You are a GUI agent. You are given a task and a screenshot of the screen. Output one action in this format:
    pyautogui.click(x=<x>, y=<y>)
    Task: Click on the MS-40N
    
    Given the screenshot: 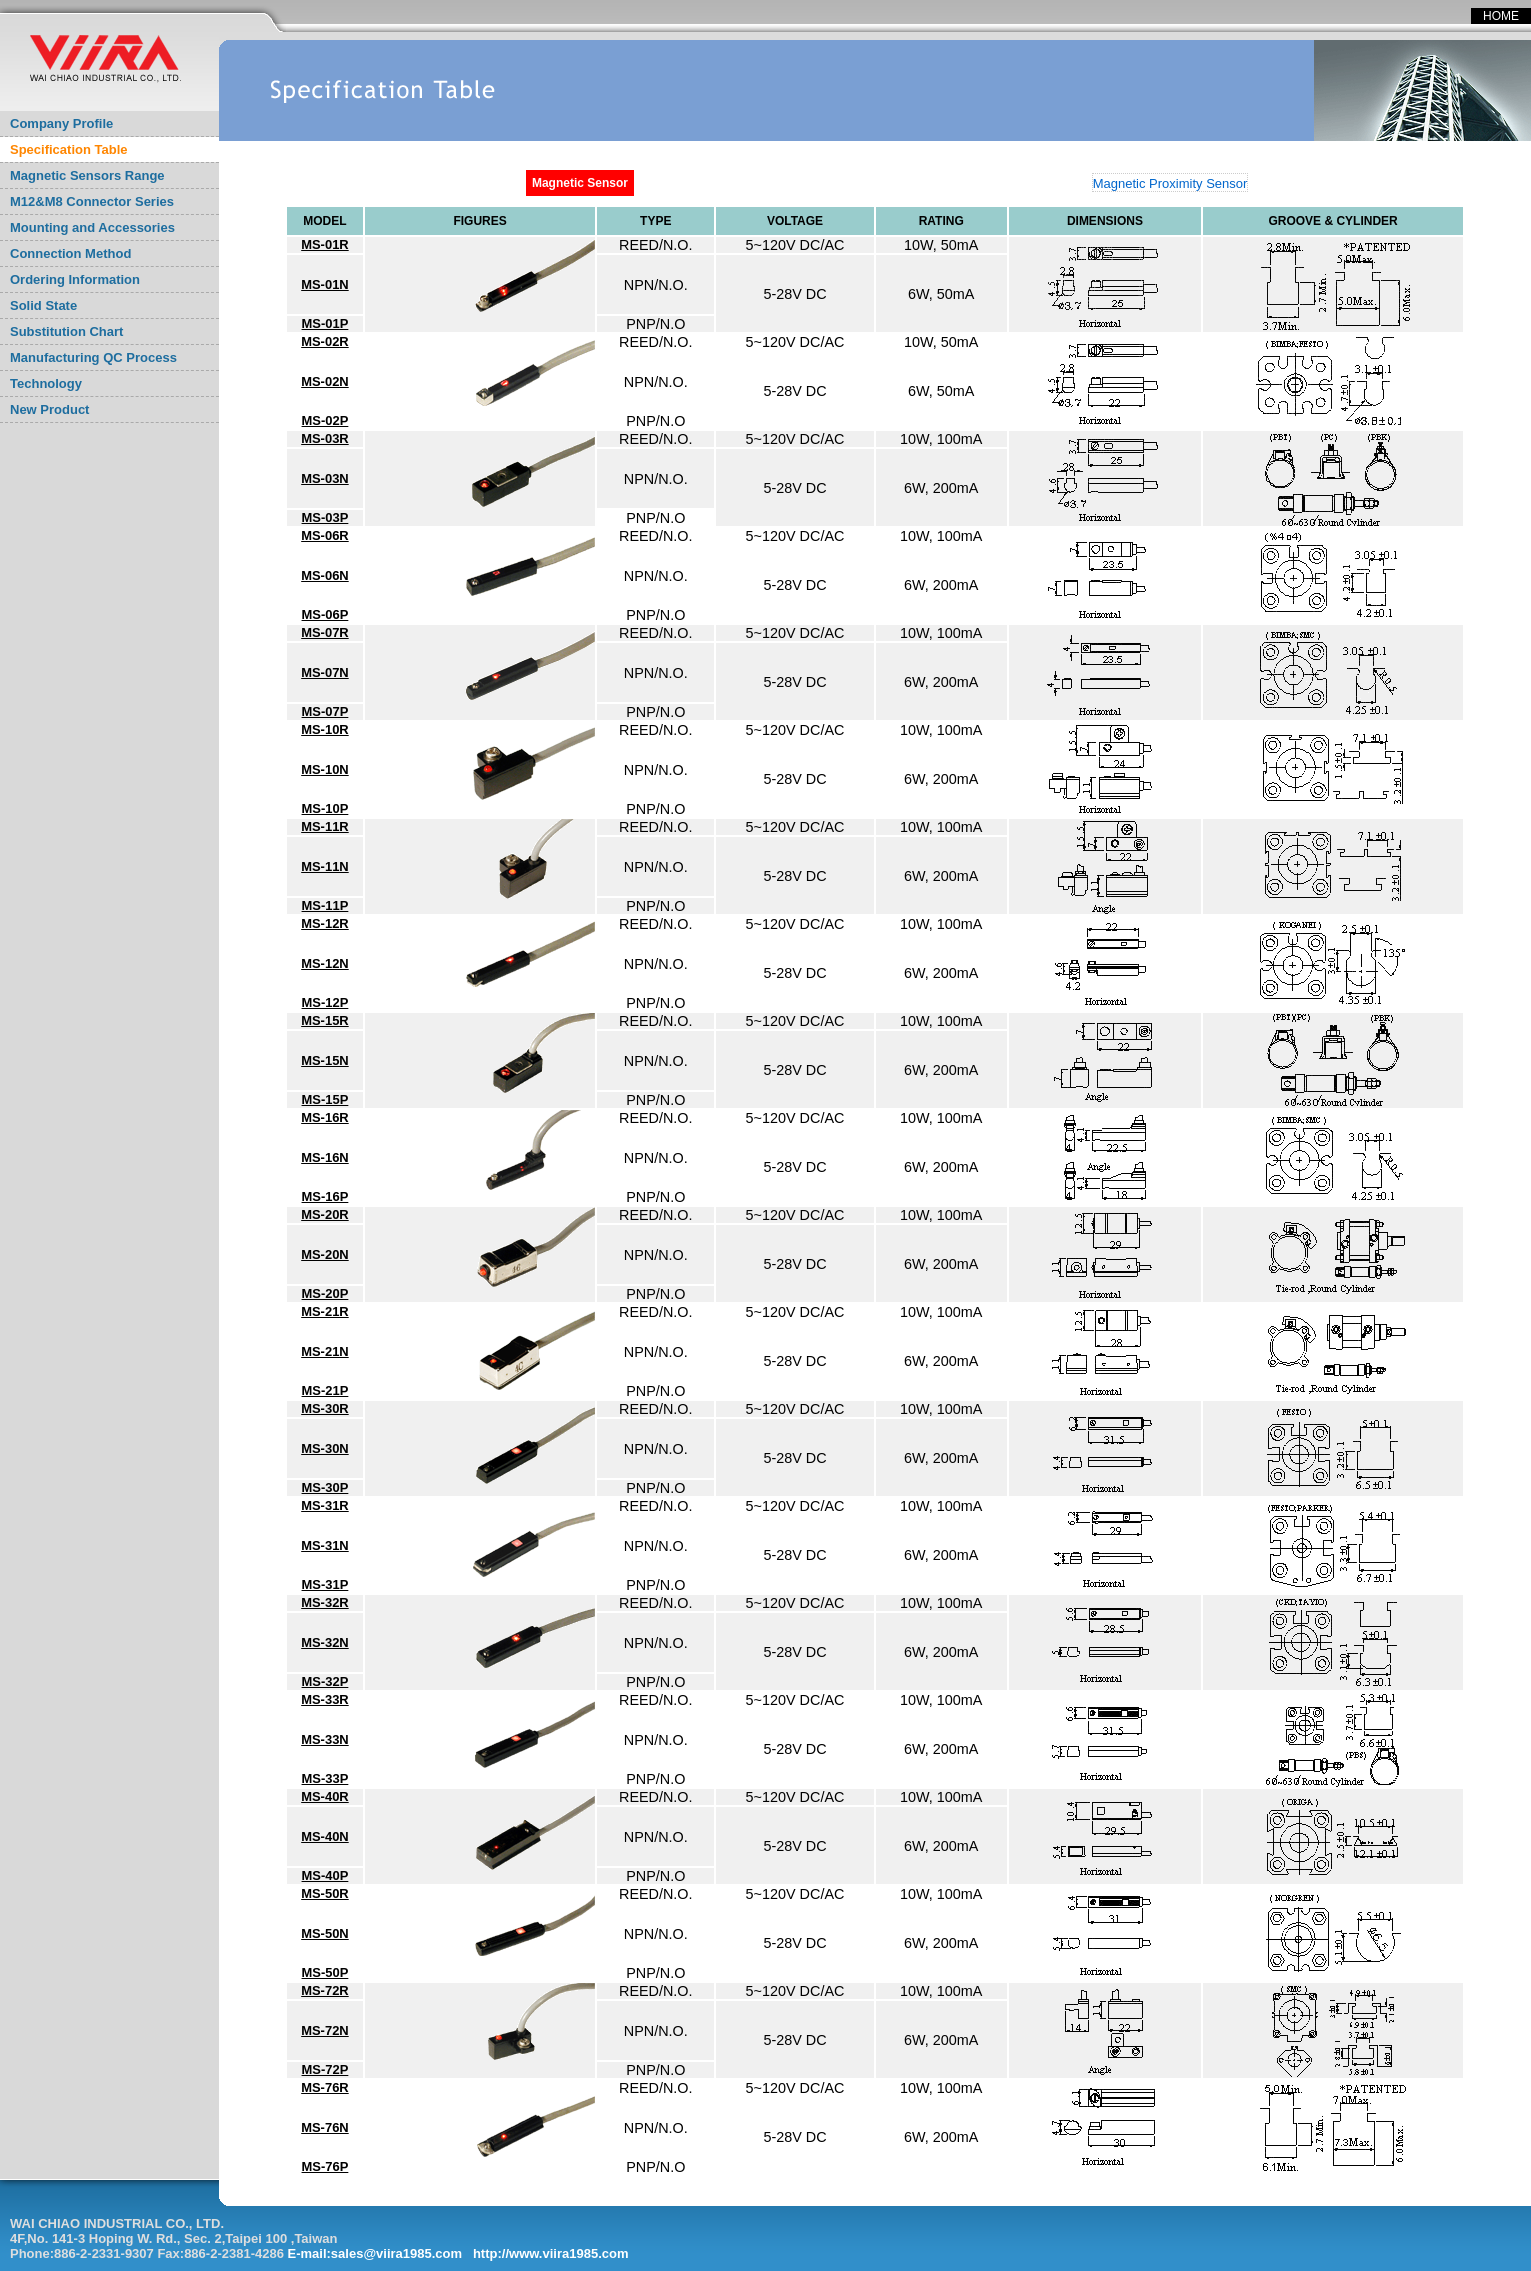 What is the action you would take?
    pyautogui.click(x=325, y=1836)
    